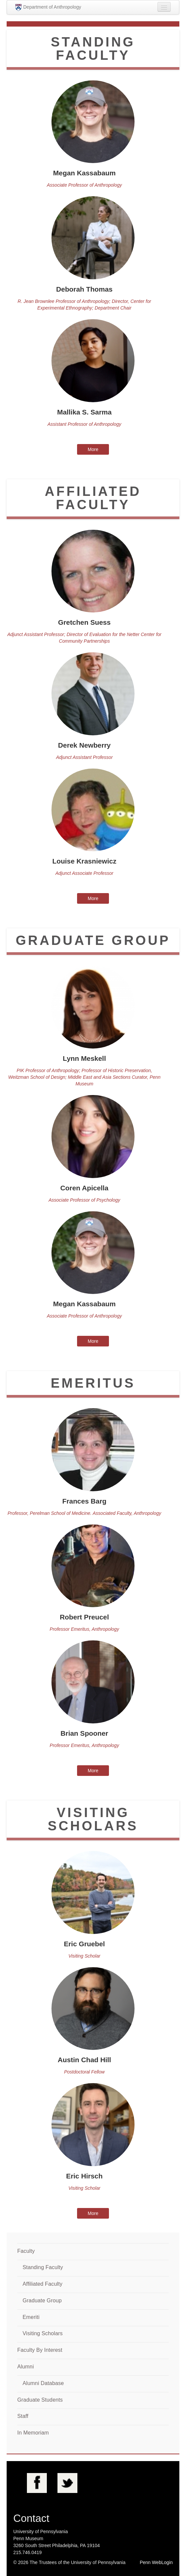  I want to click on Eric Hirsch, so click(84, 2176).